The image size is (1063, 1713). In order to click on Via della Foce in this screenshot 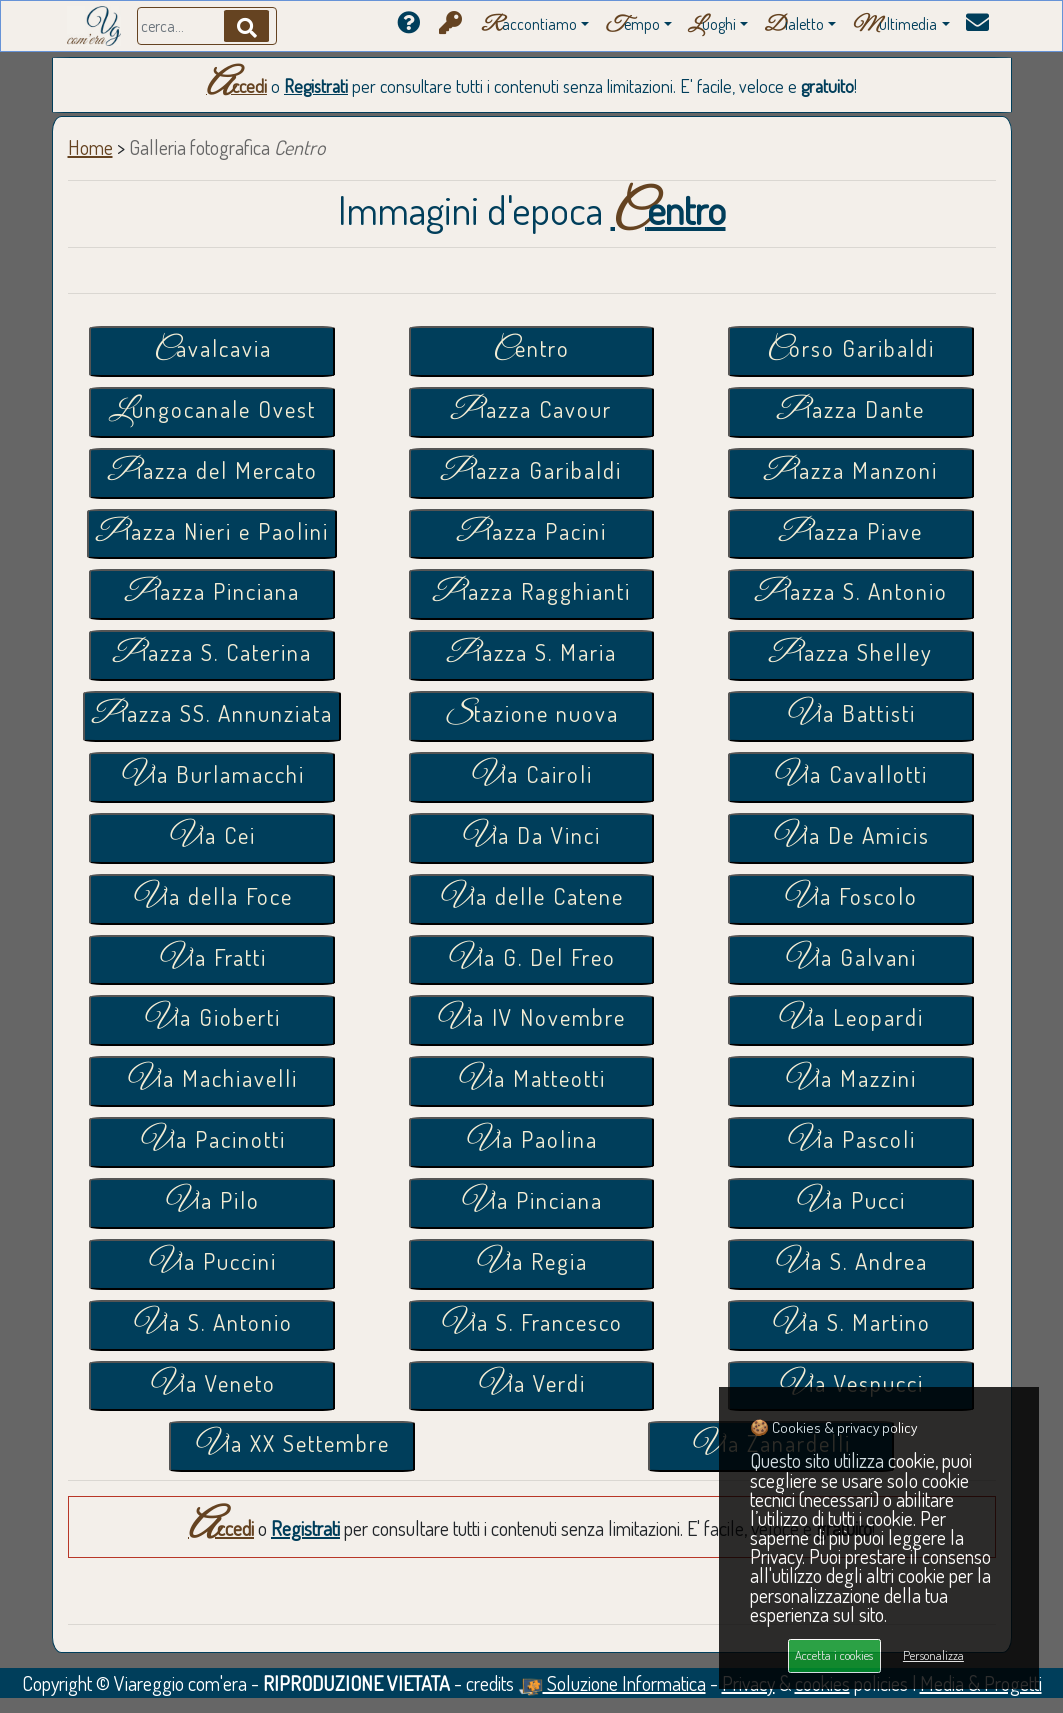, I will do `click(212, 898)`.